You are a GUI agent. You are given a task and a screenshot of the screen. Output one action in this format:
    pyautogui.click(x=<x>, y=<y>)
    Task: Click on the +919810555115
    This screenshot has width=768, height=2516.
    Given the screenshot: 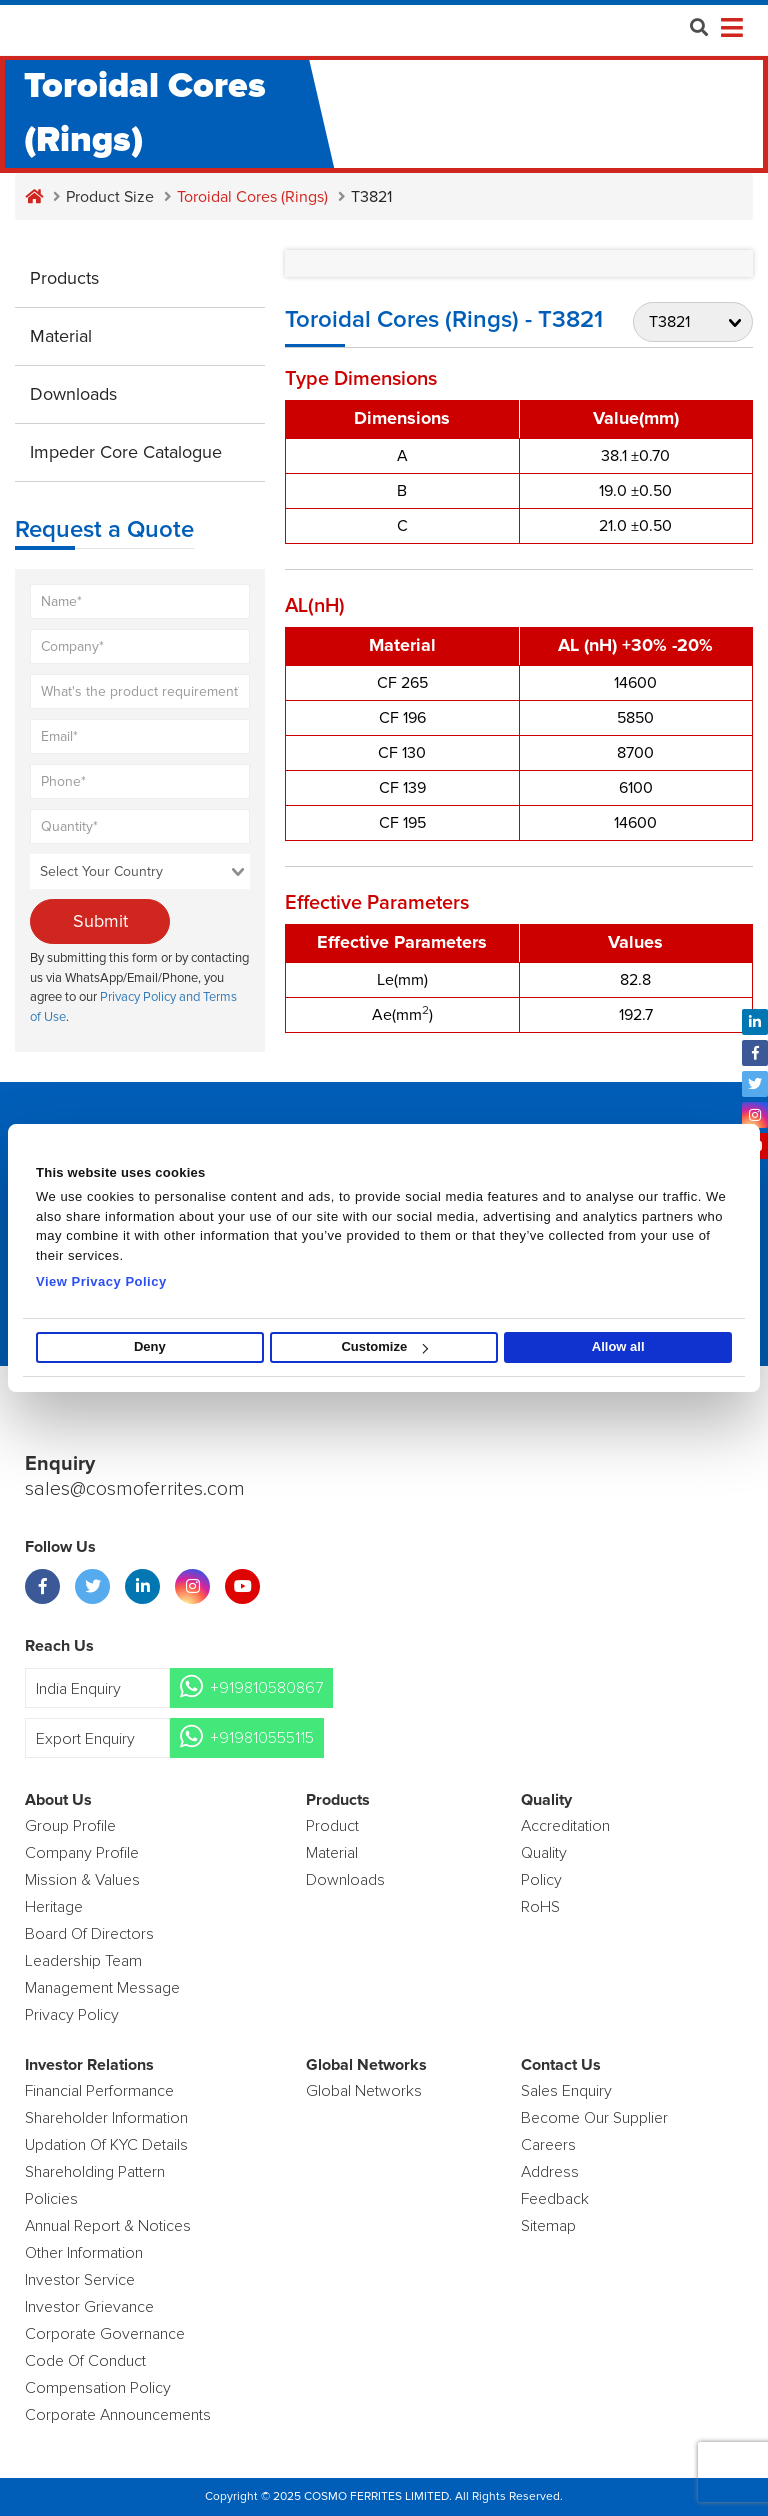 What is the action you would take?
    pyautogui.click(x=262, y=1738)
    